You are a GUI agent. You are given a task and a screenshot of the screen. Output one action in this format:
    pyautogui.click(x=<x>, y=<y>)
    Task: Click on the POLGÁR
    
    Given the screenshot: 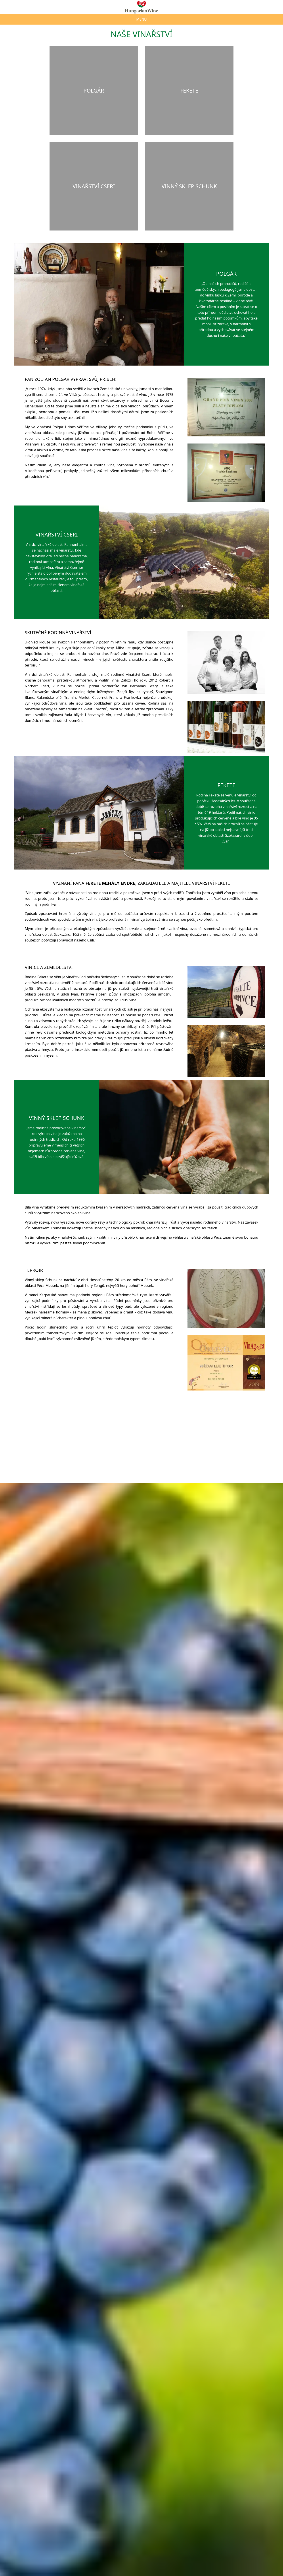 What is the action you would take?
    pyautogui.click(x=141, y=90)
    